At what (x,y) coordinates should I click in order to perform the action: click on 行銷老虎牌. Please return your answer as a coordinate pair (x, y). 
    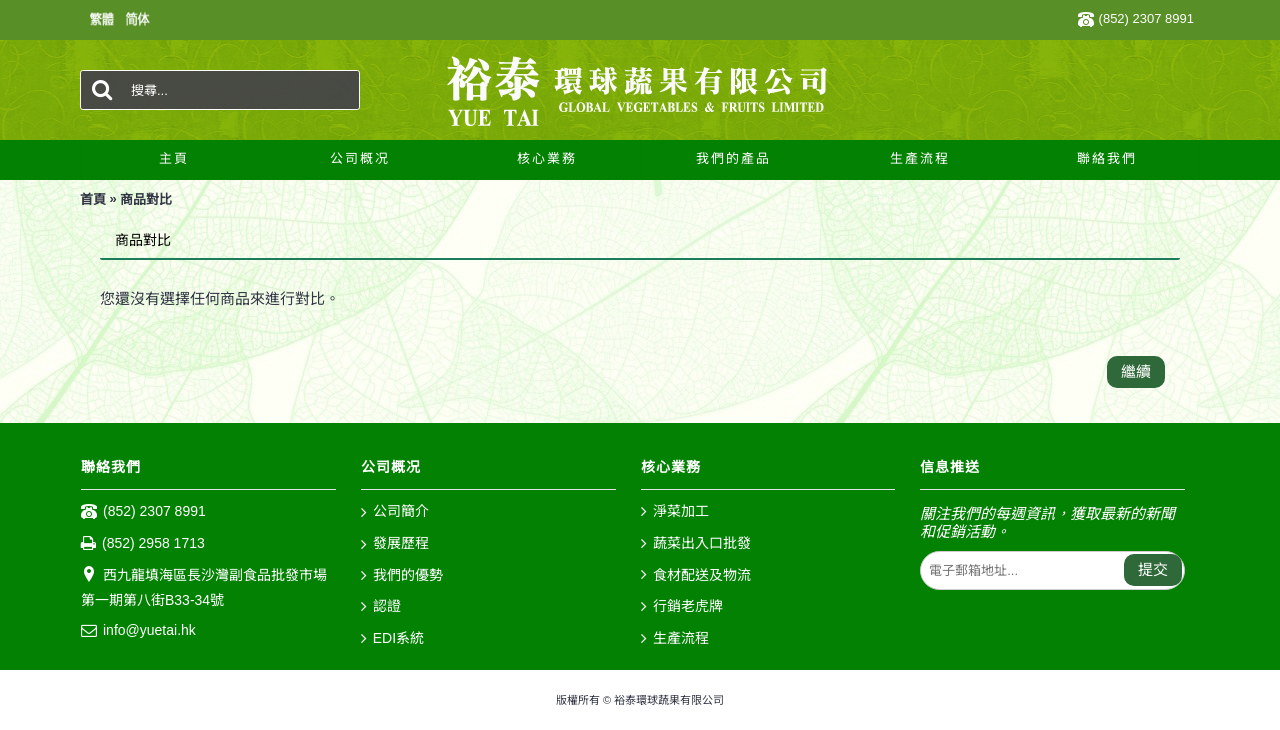
    Looking at the image, I should click on (682, 607).